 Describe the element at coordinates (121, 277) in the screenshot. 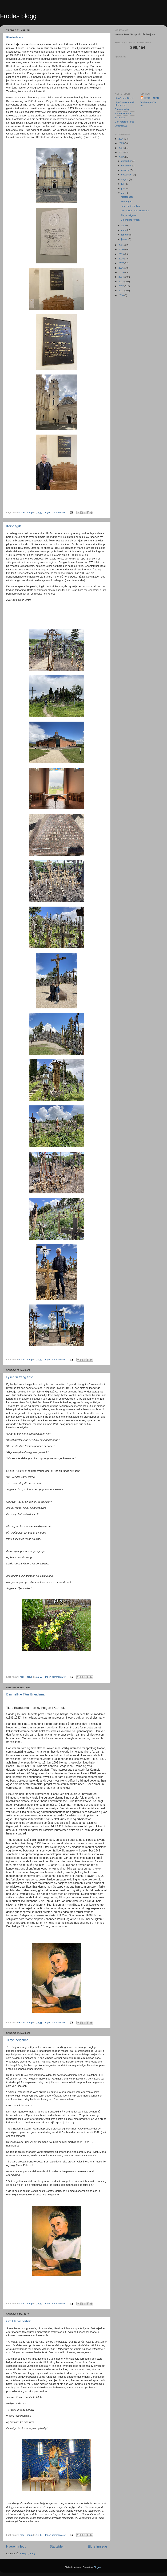

I see `2014` at that location.